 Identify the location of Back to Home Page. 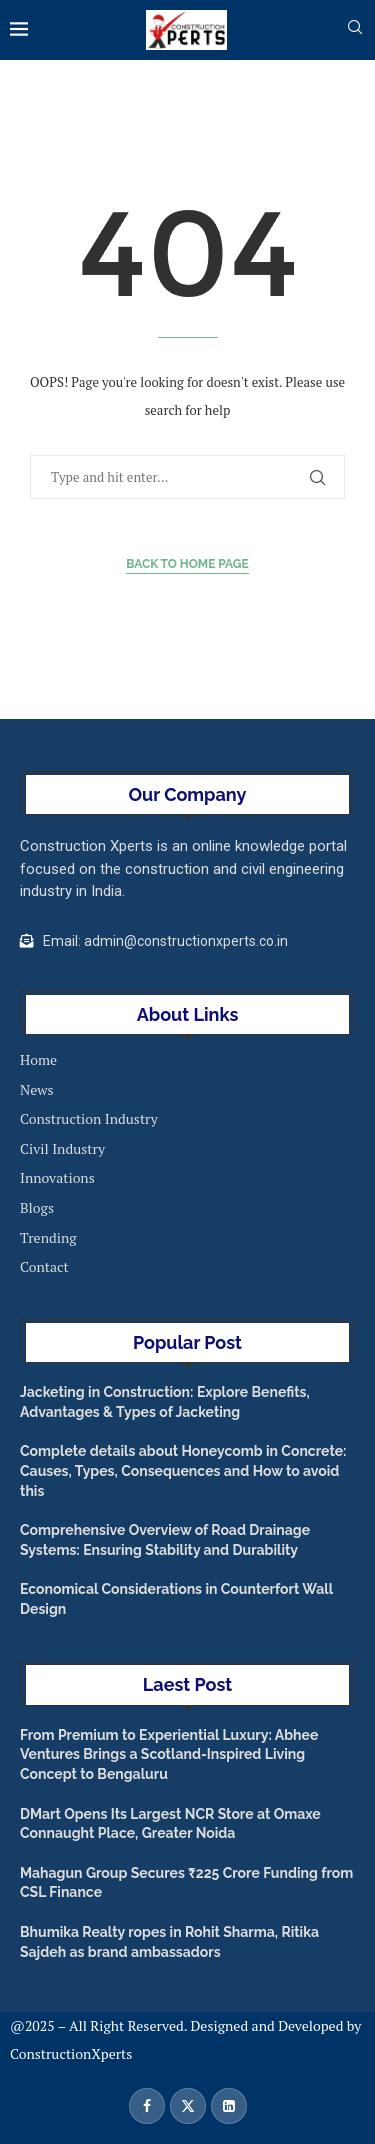
(187, 564).